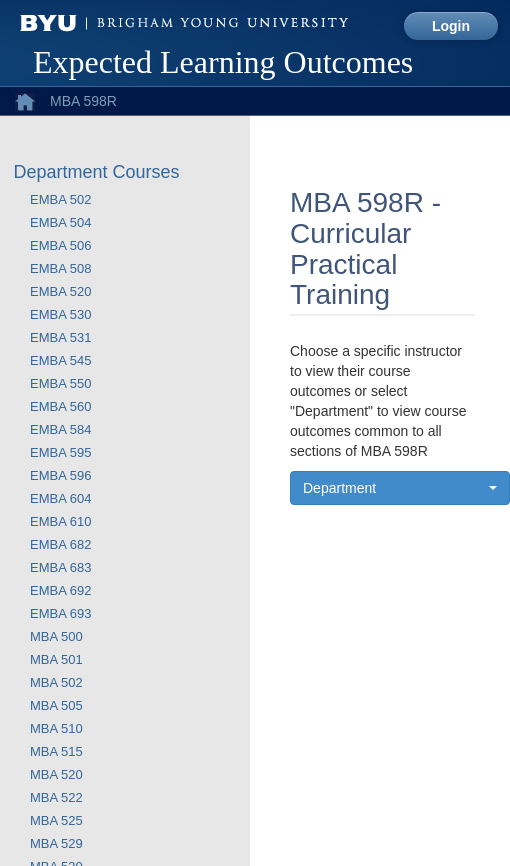 This screenshot has width=510, height=866. Describe the element at coordinates (56, 705) in the screenshot. I see `MBA 505` at that location.